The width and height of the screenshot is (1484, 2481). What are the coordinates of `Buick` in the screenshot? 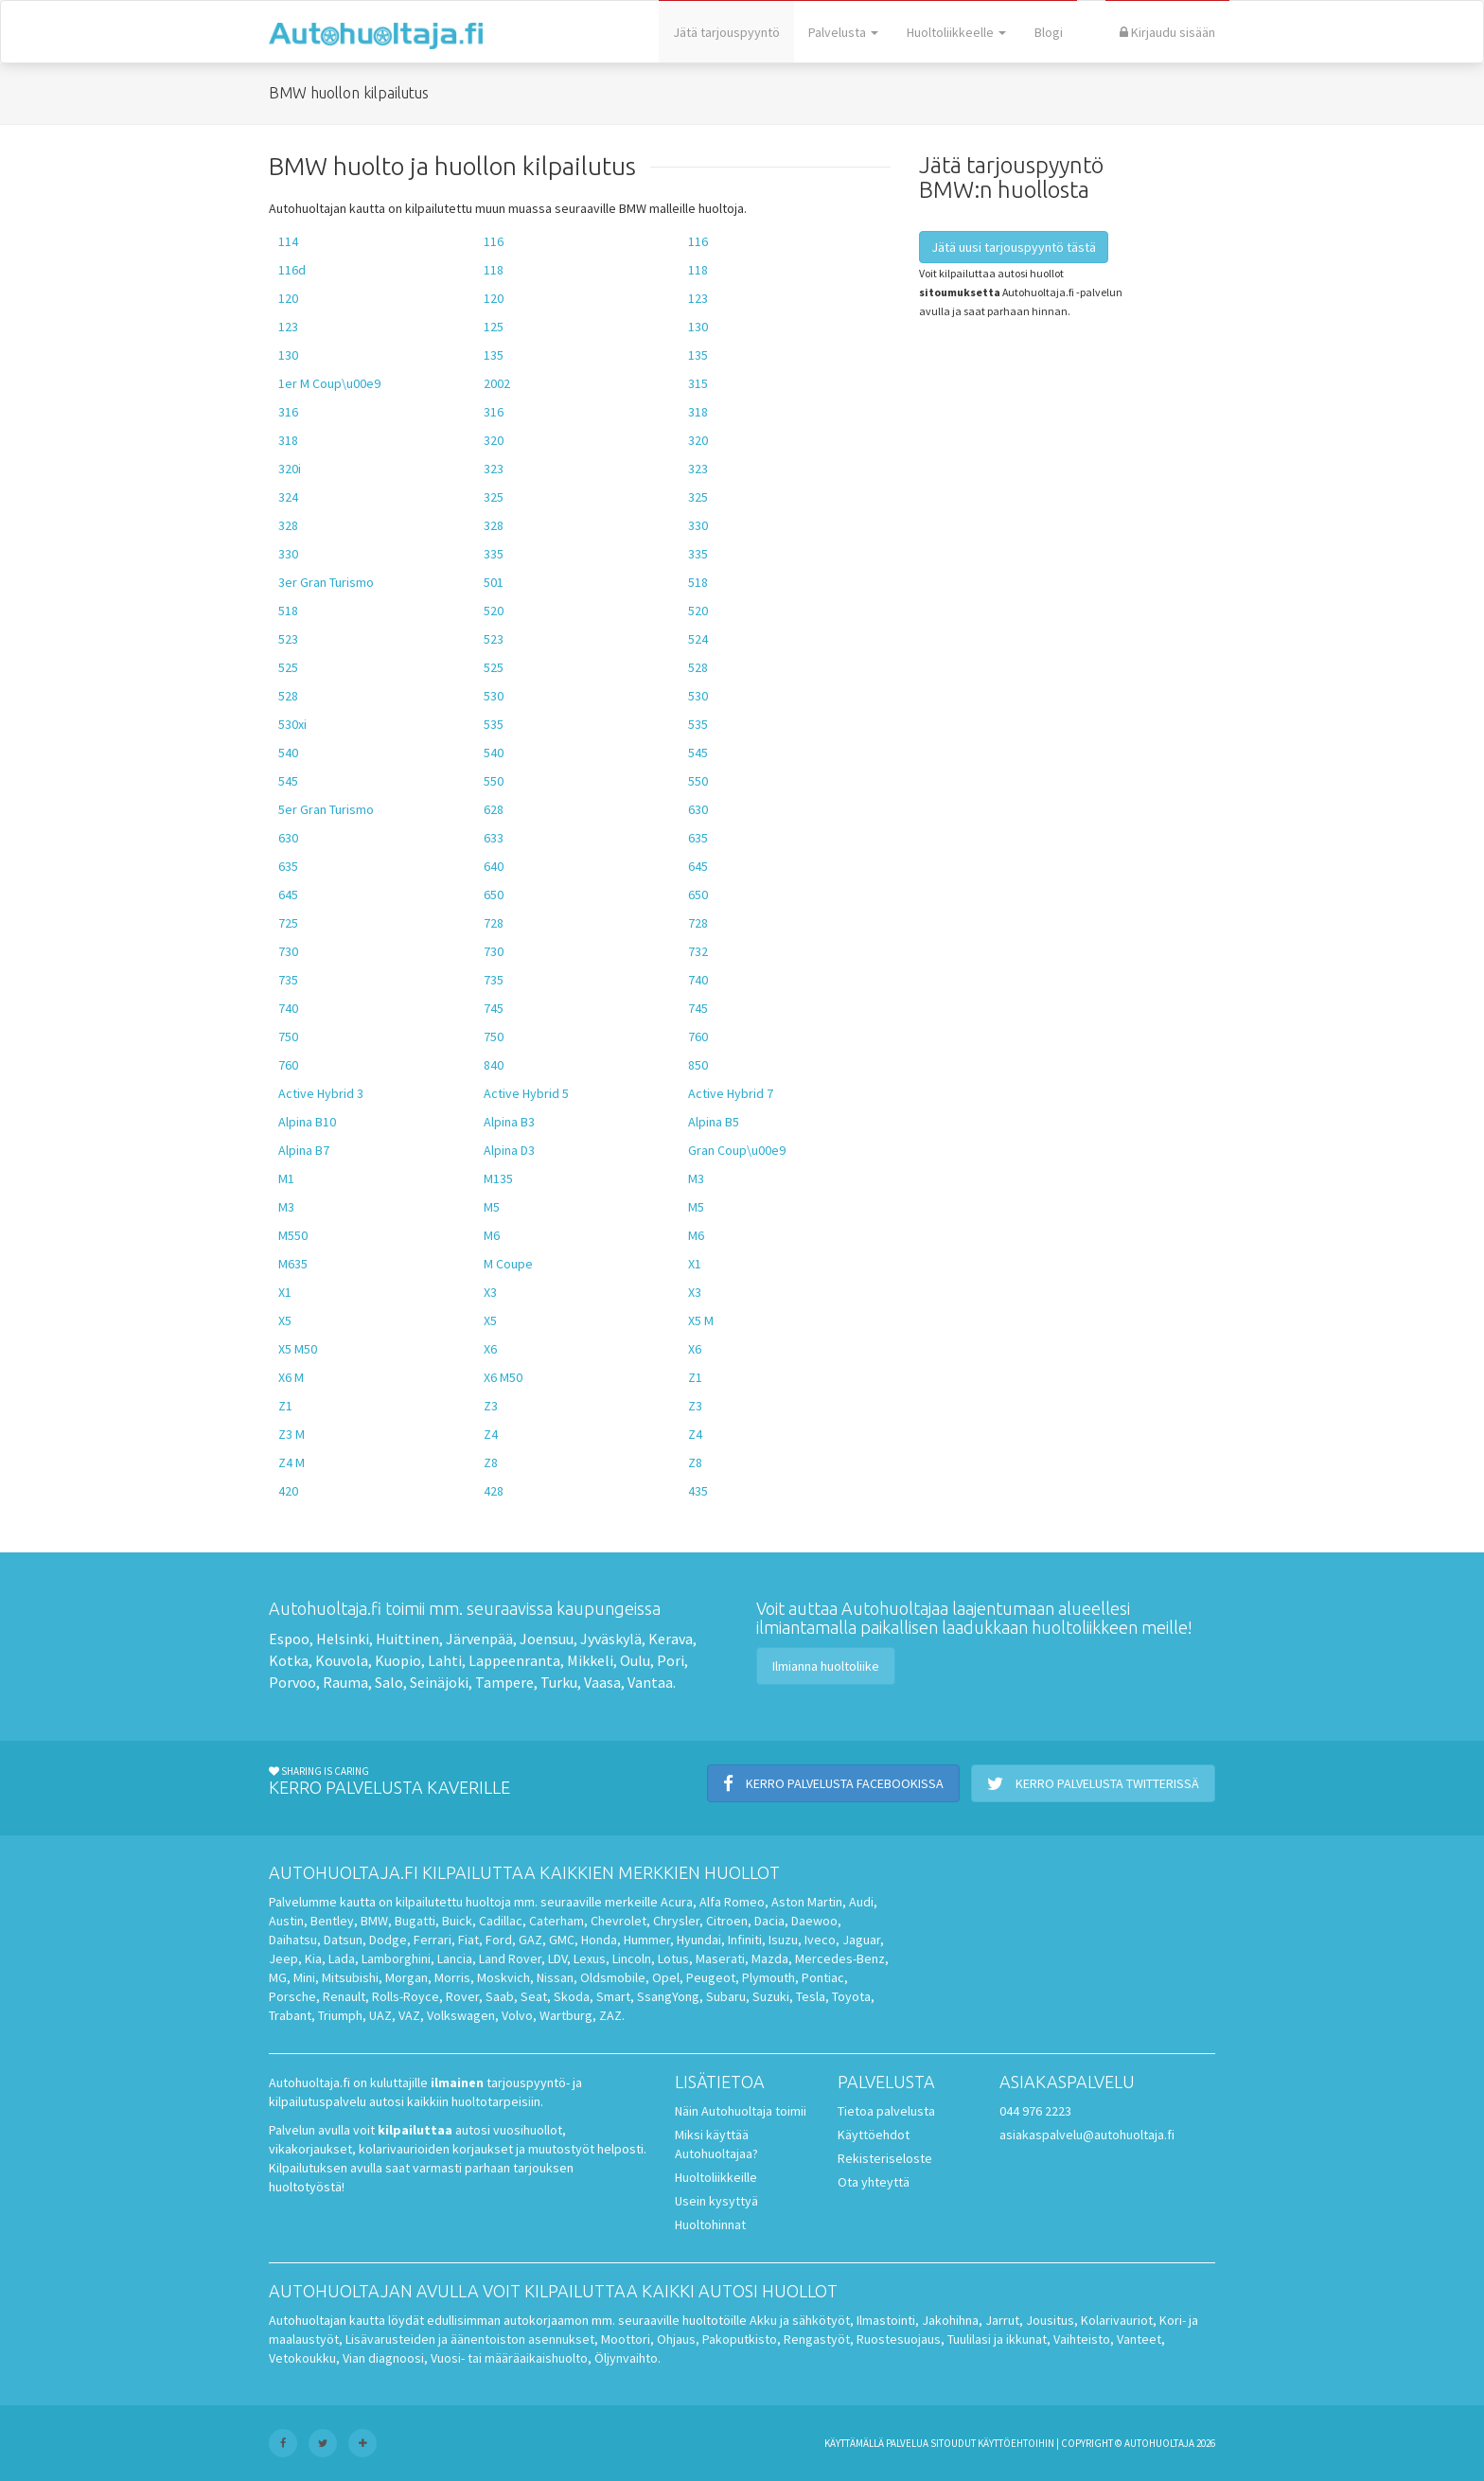 It's located at (457, 1920).